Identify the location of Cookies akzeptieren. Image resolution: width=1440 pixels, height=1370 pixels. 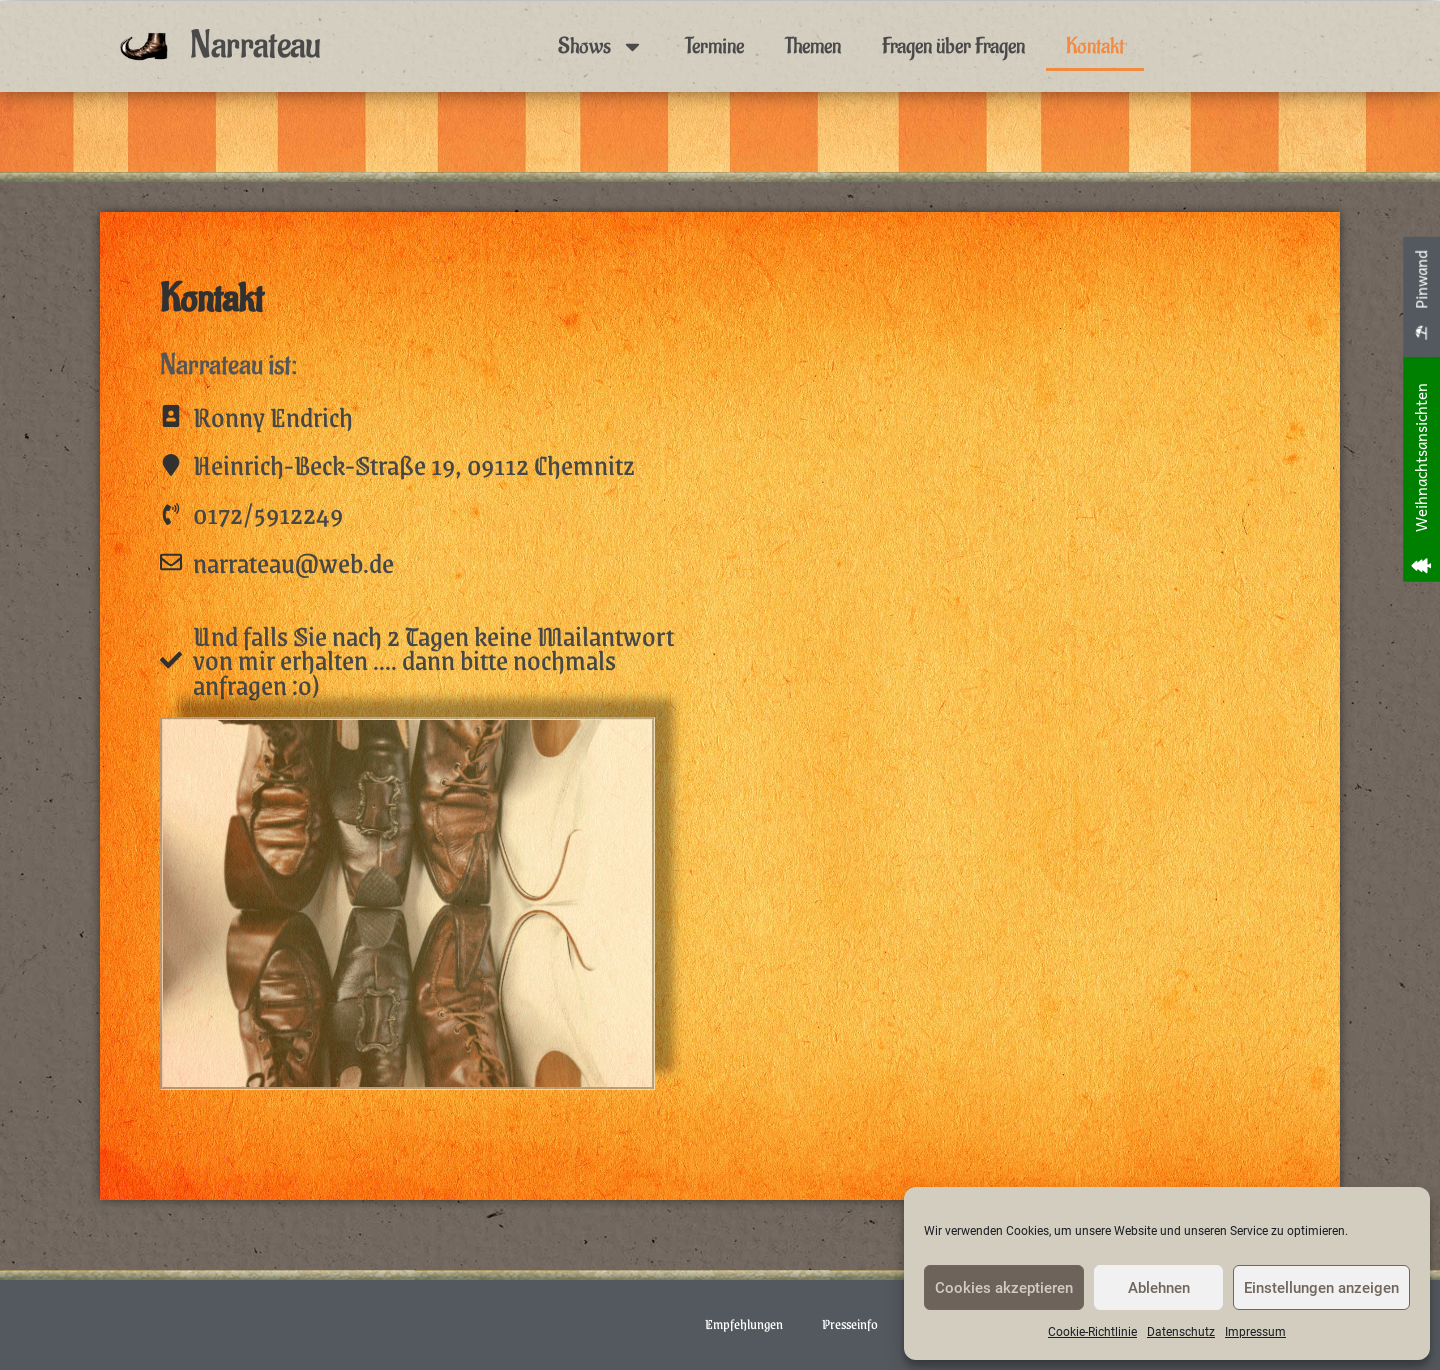
(1004, 1288).